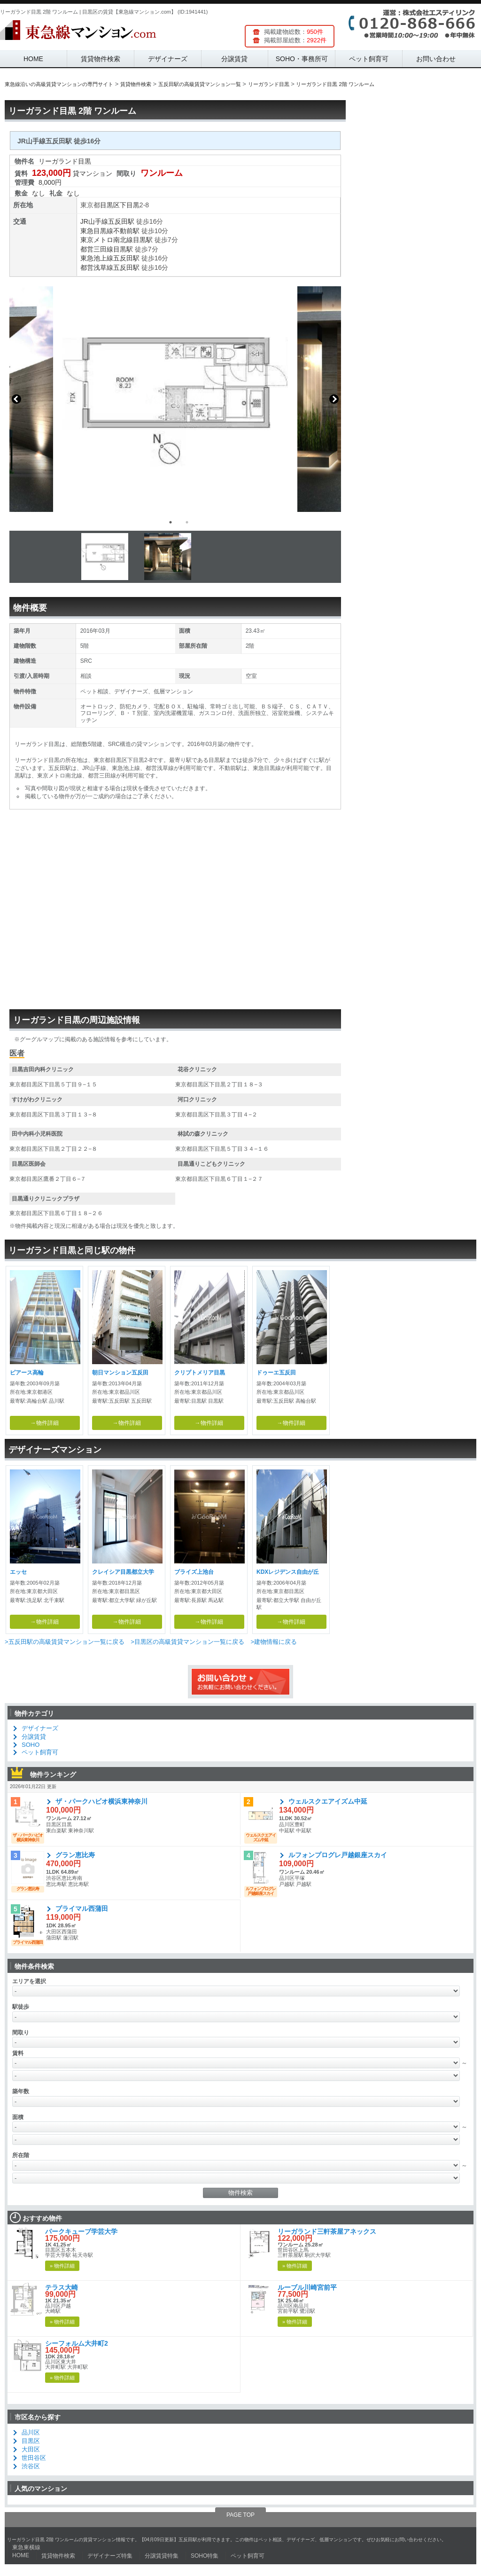  What do you see at coordinates (187, 1641) in the screenshot?
I see `>目黒区の高級賃貸マンション一覧に戻る` at bounding box center [187, 1641].